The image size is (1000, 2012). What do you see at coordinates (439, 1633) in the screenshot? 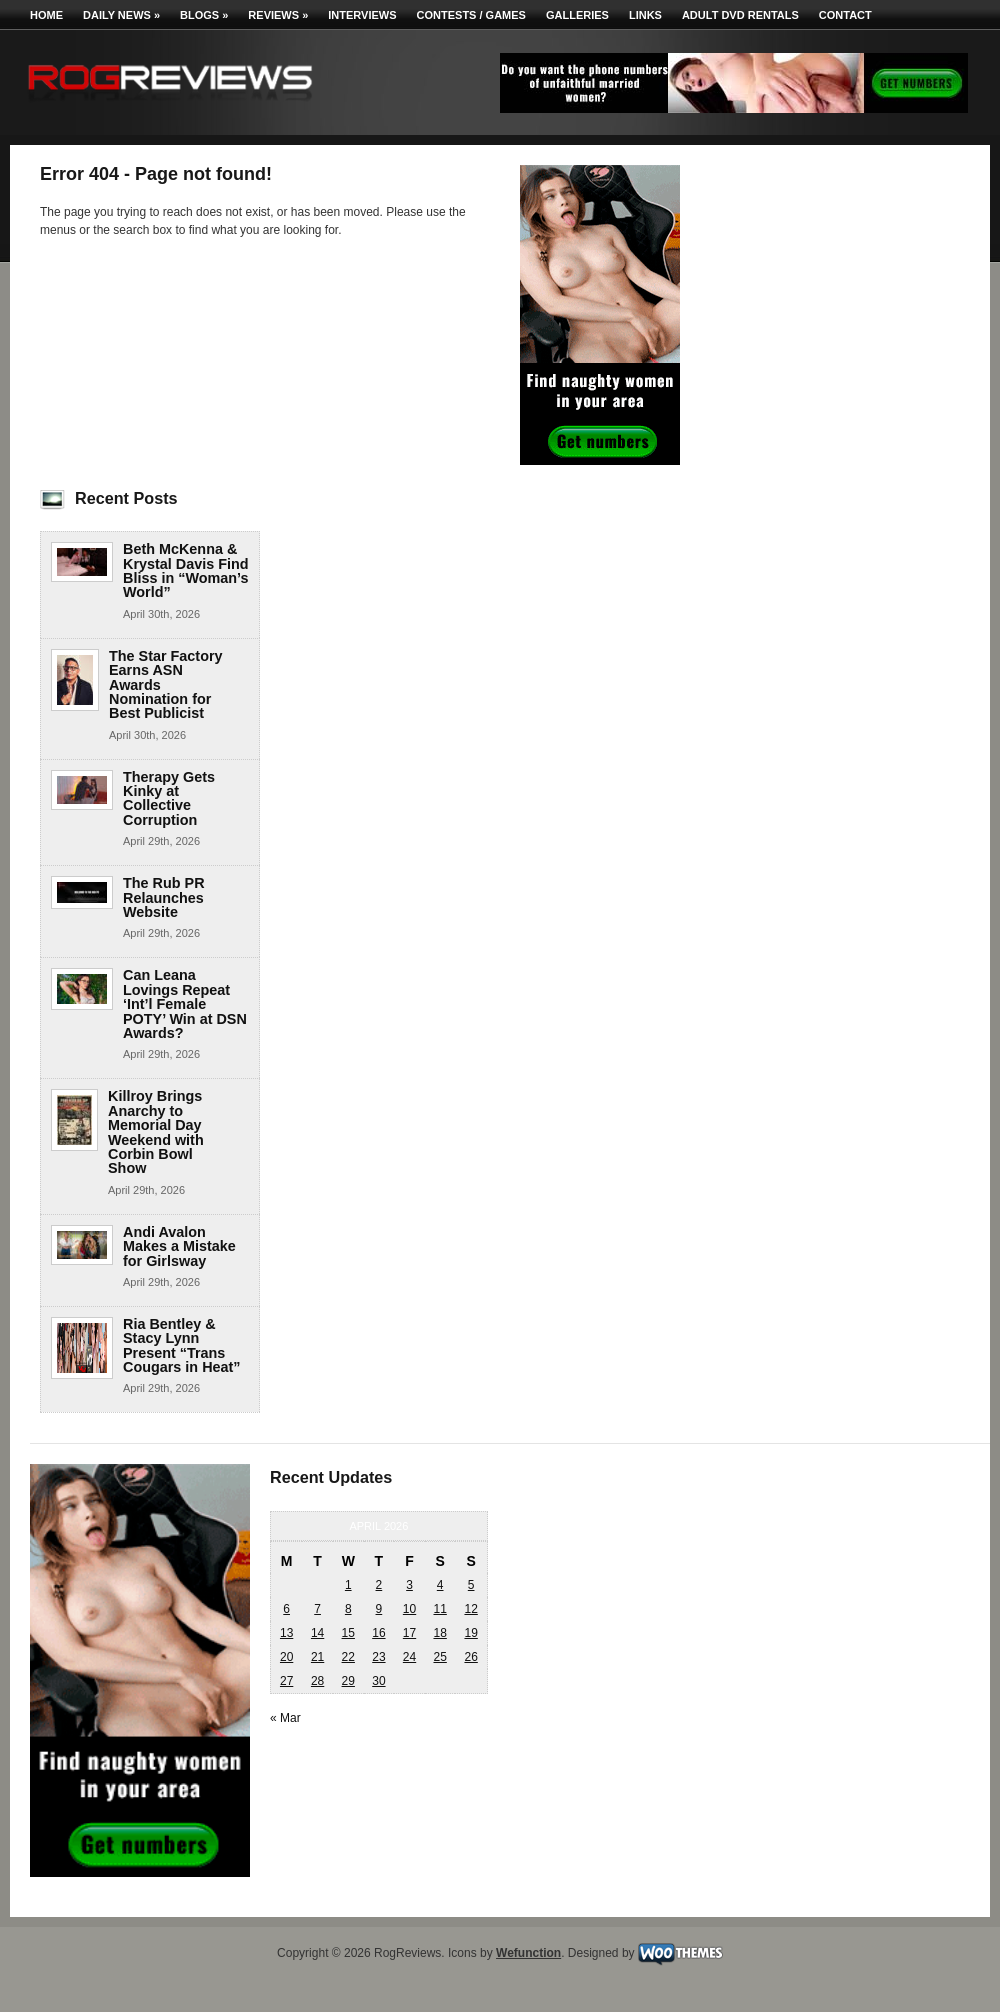
I see `18 [Posts published on April 18, 2026]` at bounding box center [439, 1633].